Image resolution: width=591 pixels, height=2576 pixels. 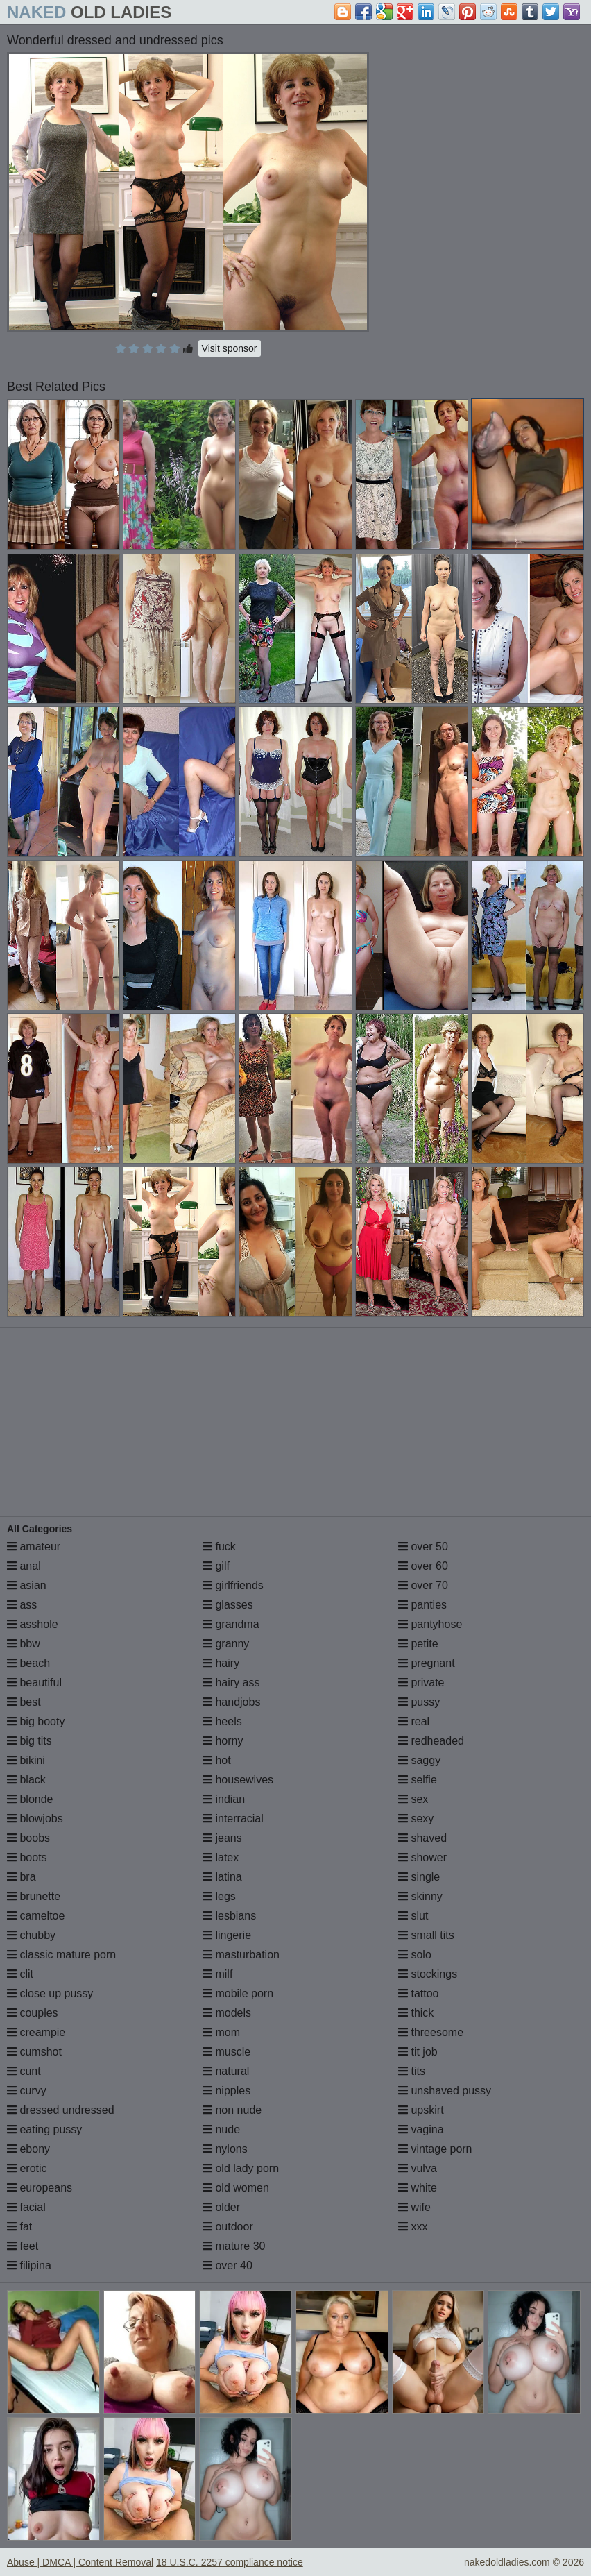 I want to click on lingerie, so click(x=227, y=1935).